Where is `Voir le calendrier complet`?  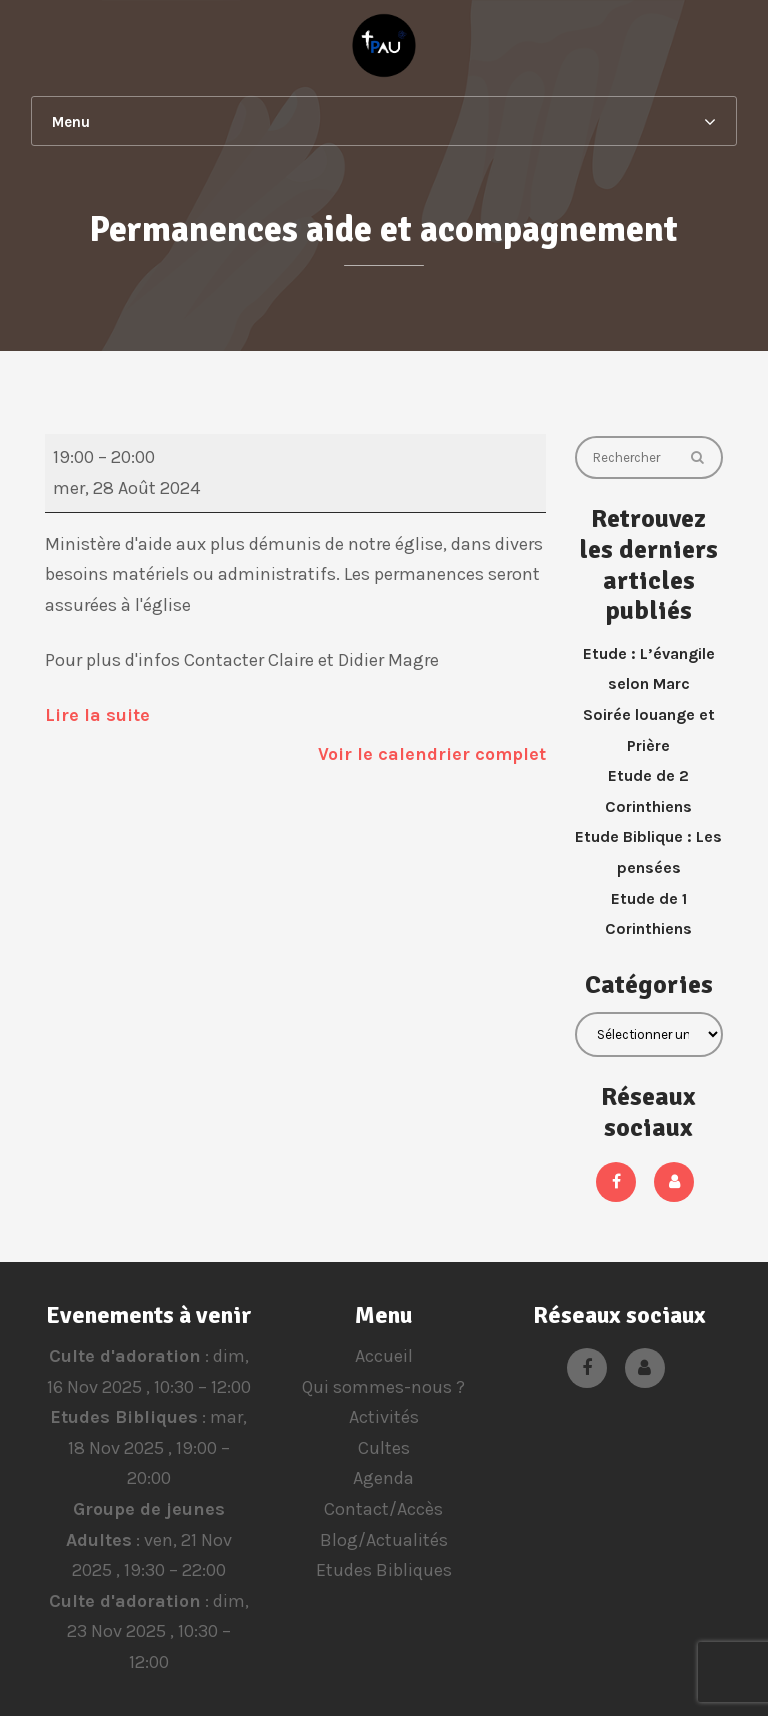
Voir le calendrier complet is located at coordinates (432, 754).